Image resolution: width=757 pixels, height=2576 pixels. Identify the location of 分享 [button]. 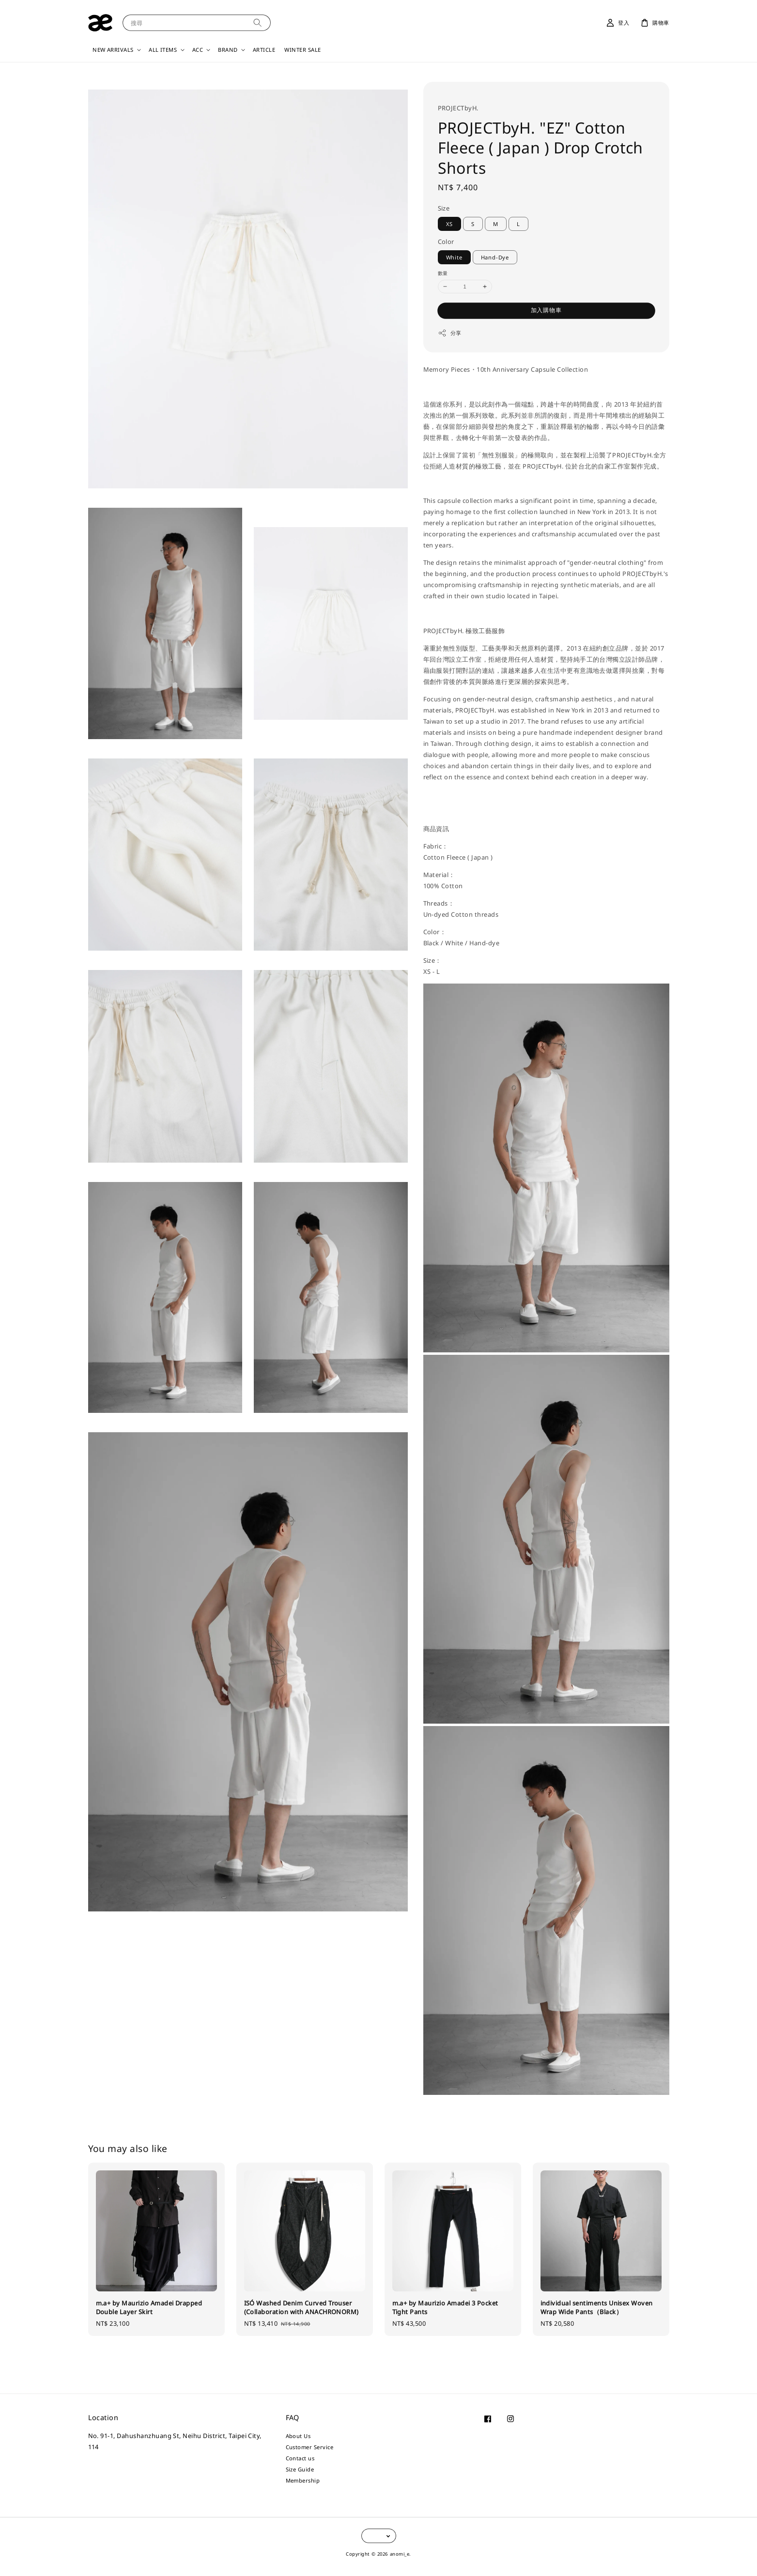
(450, 333).